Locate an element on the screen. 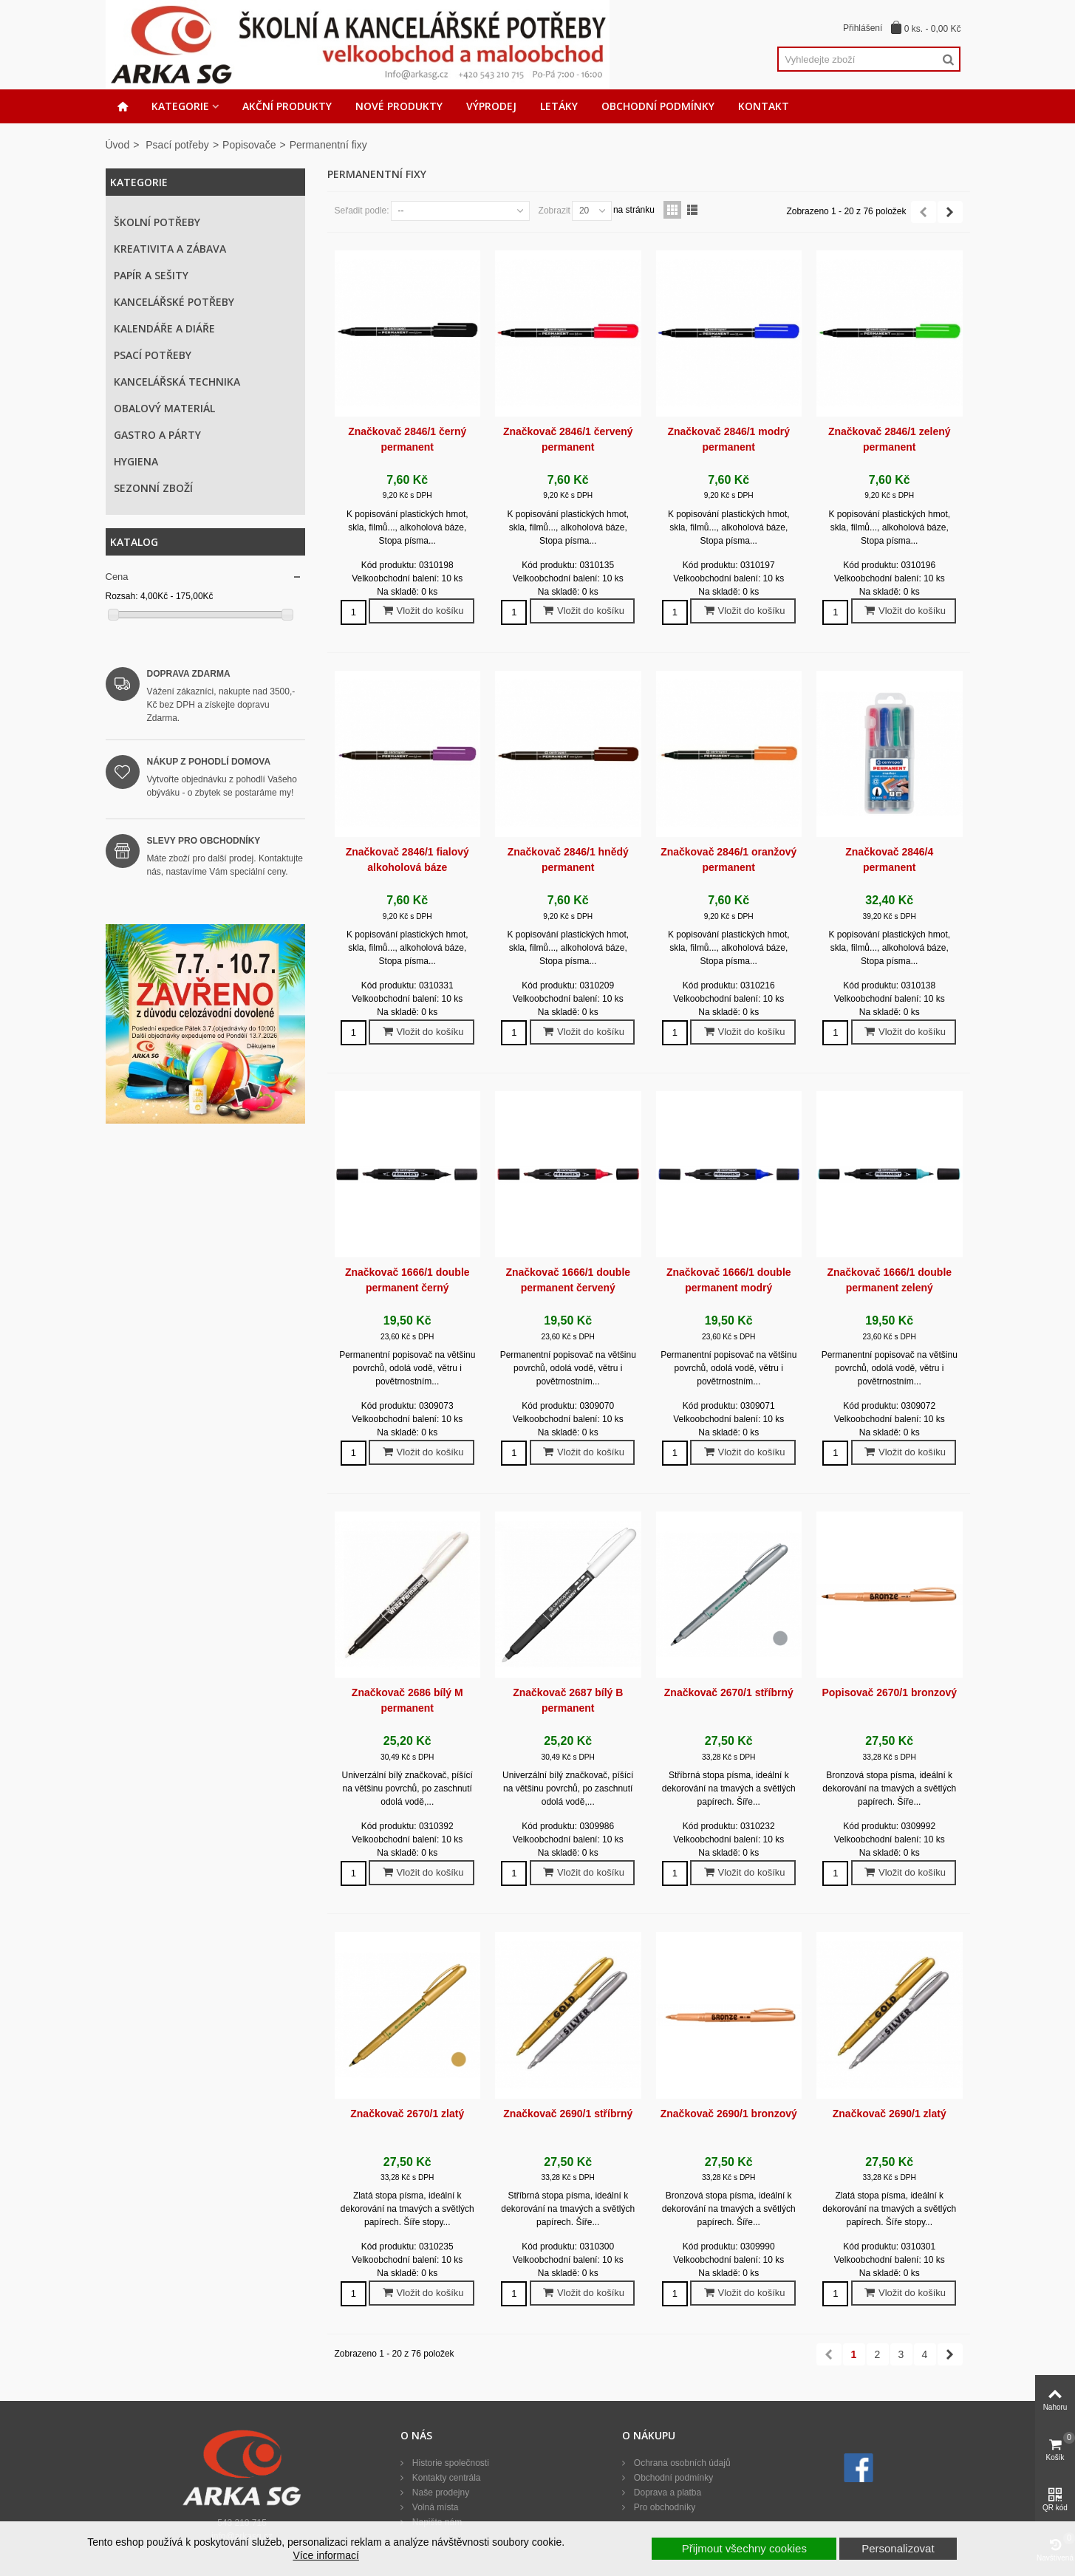  Kalendáře a diáře is located at coordinates (164, 328).